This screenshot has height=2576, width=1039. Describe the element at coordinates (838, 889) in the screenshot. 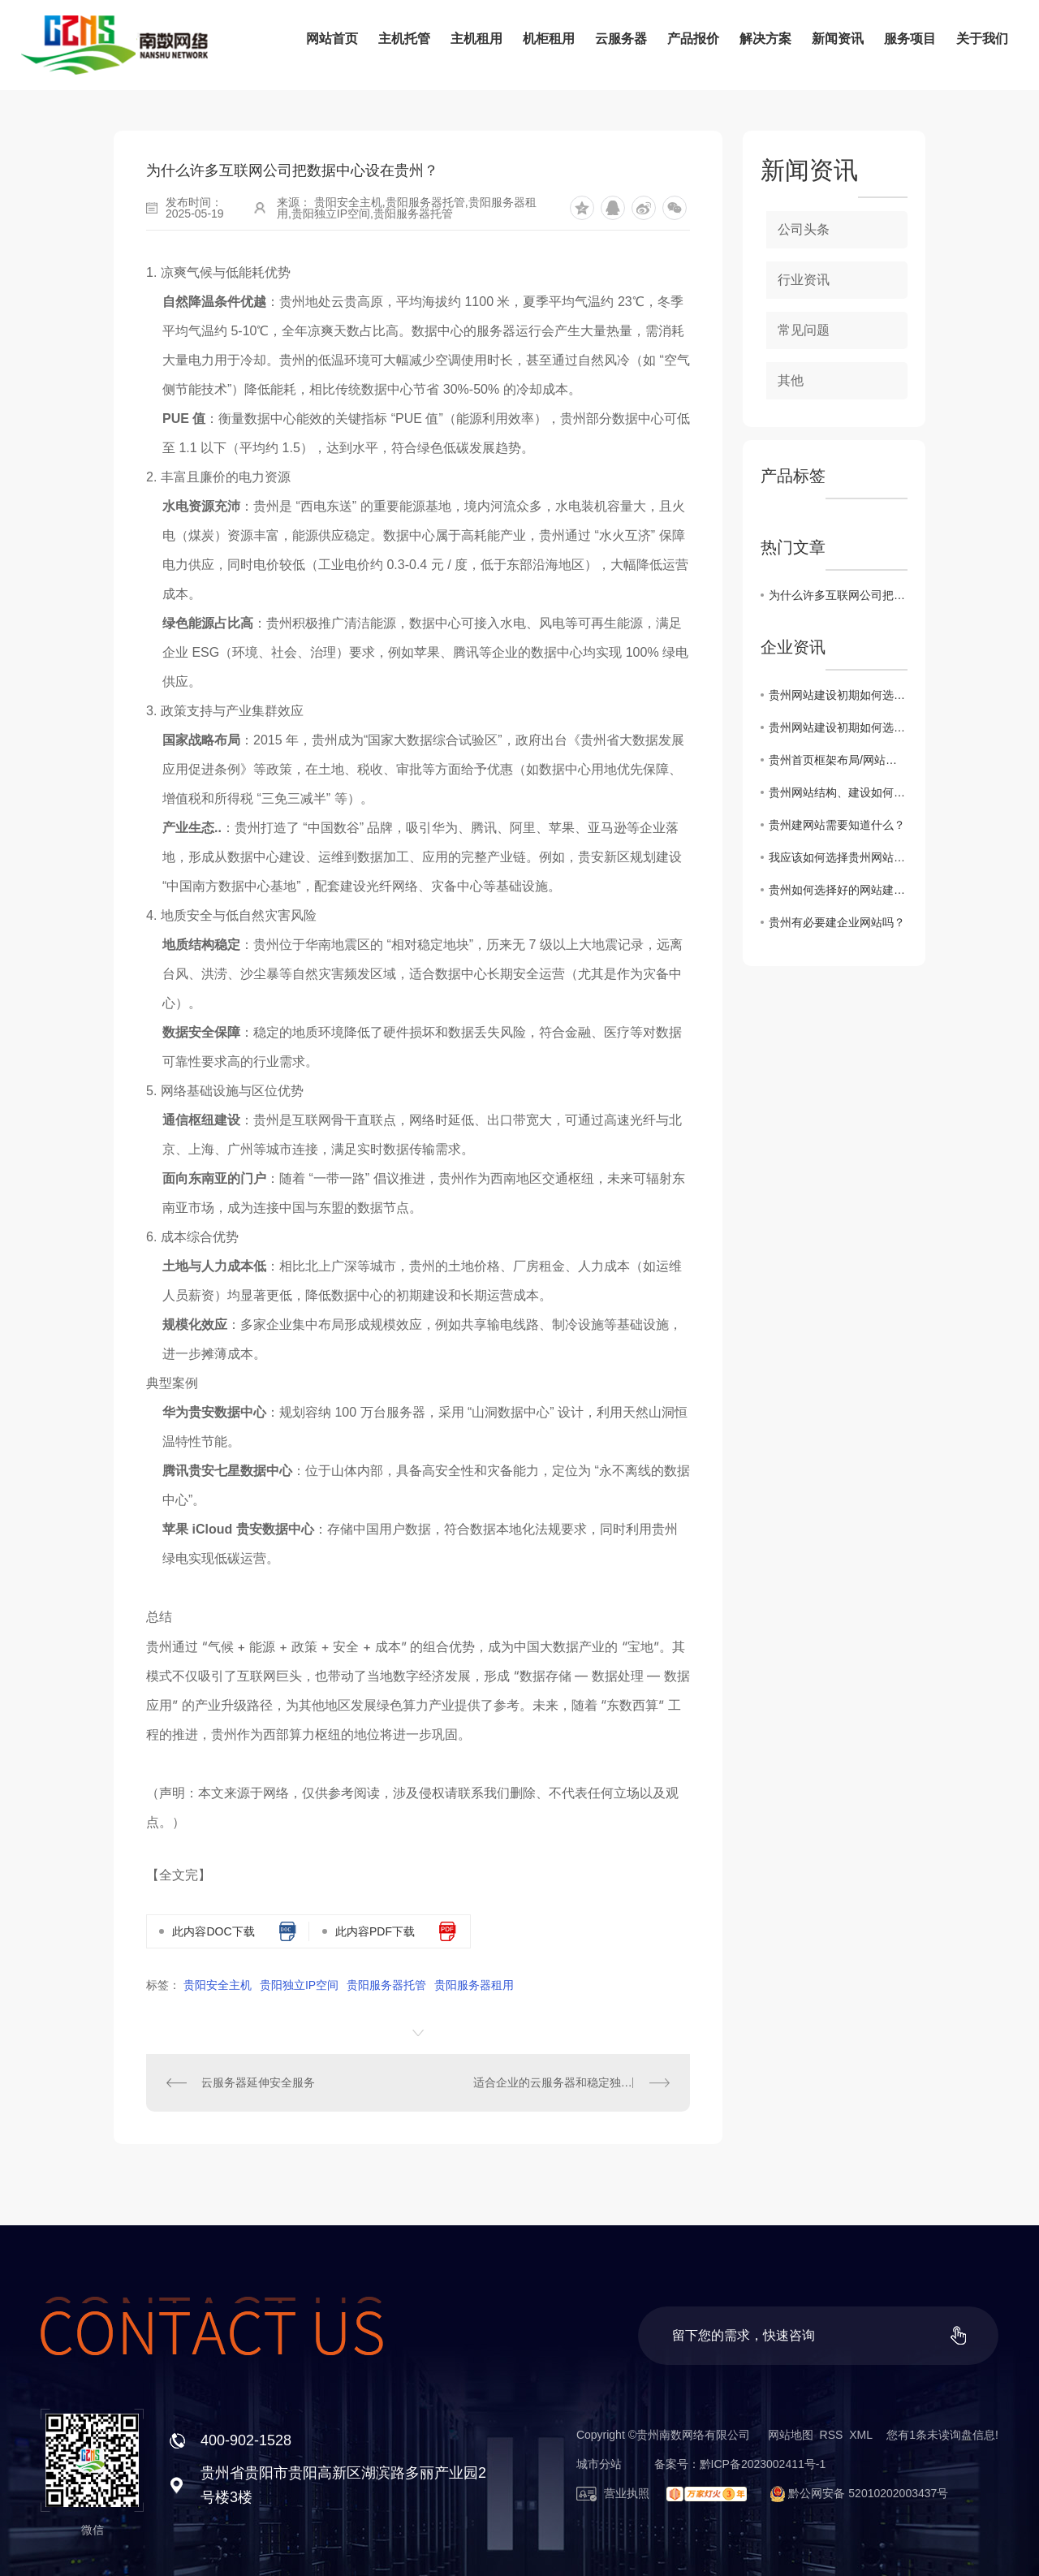

I see `贵州如何选择好的网站建设公司？` at that location.